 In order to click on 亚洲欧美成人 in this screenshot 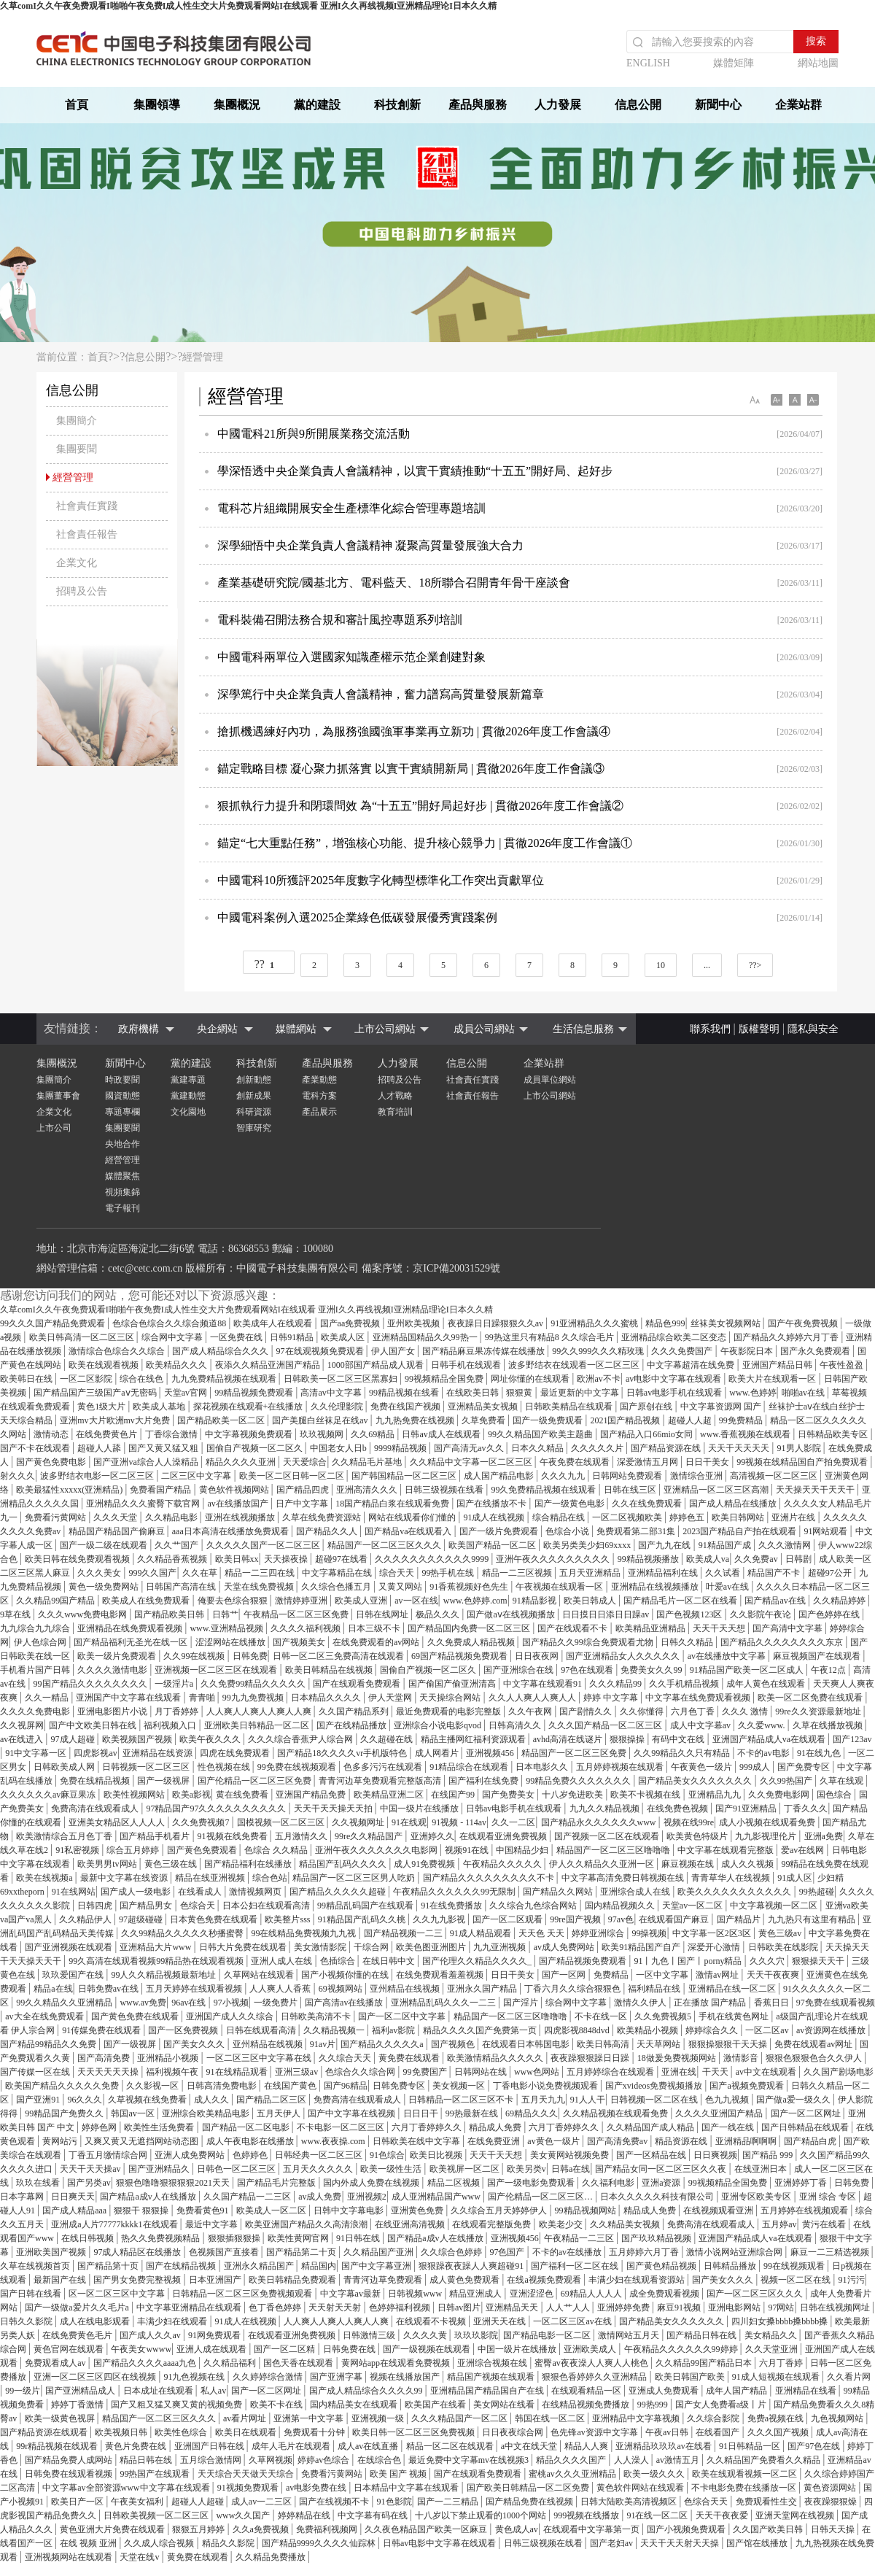, I will do `click(591, 2349)`.